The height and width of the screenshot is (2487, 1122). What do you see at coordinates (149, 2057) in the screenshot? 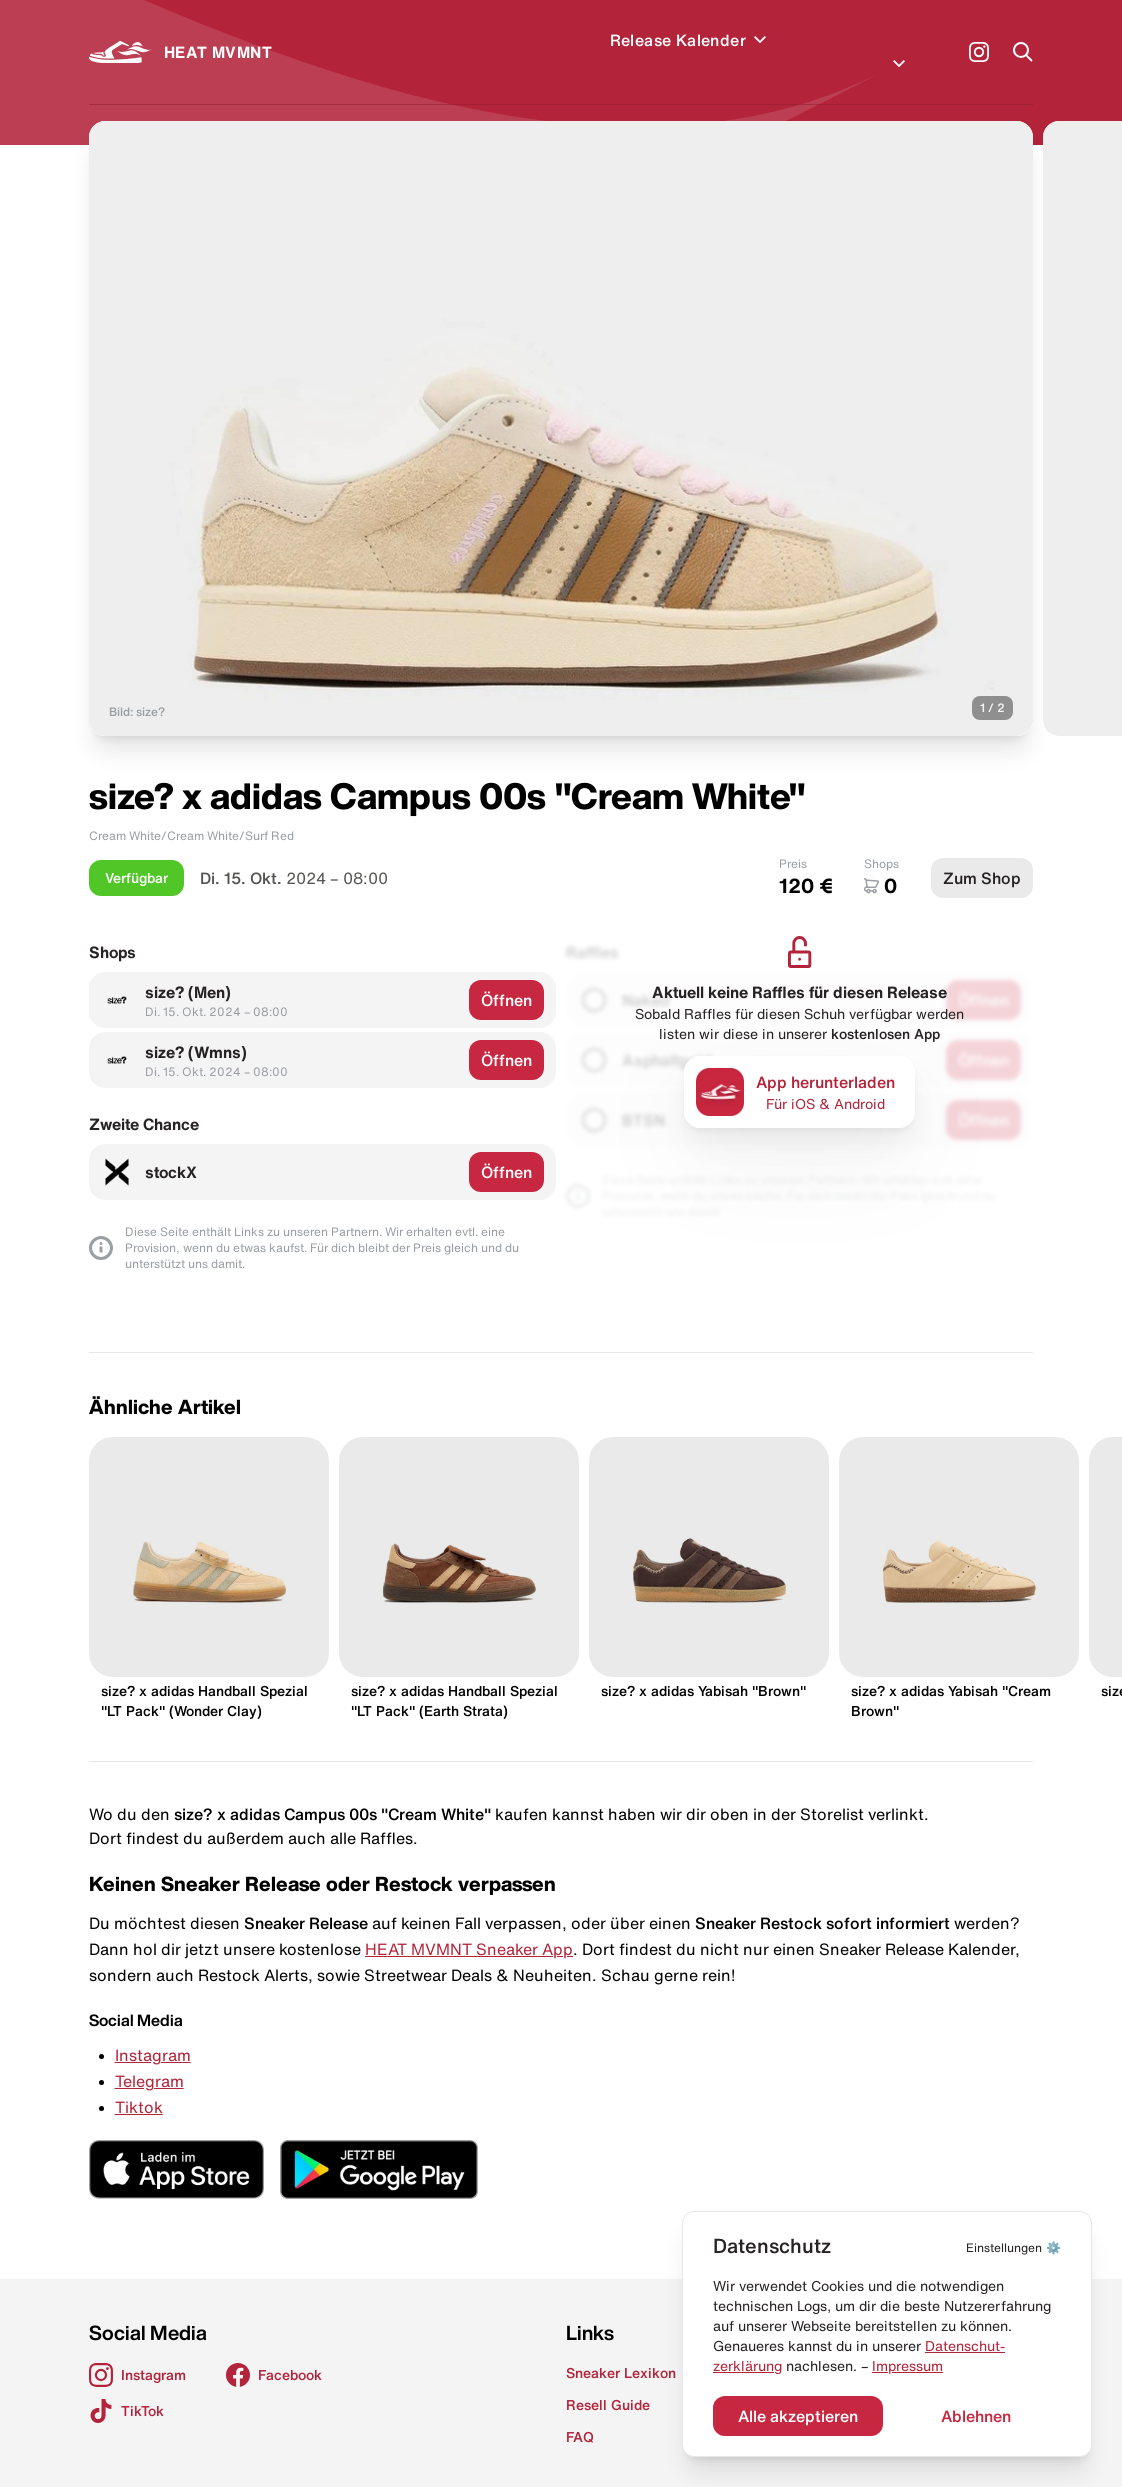
I see `Telegram` at bounding box center [149, 2057].